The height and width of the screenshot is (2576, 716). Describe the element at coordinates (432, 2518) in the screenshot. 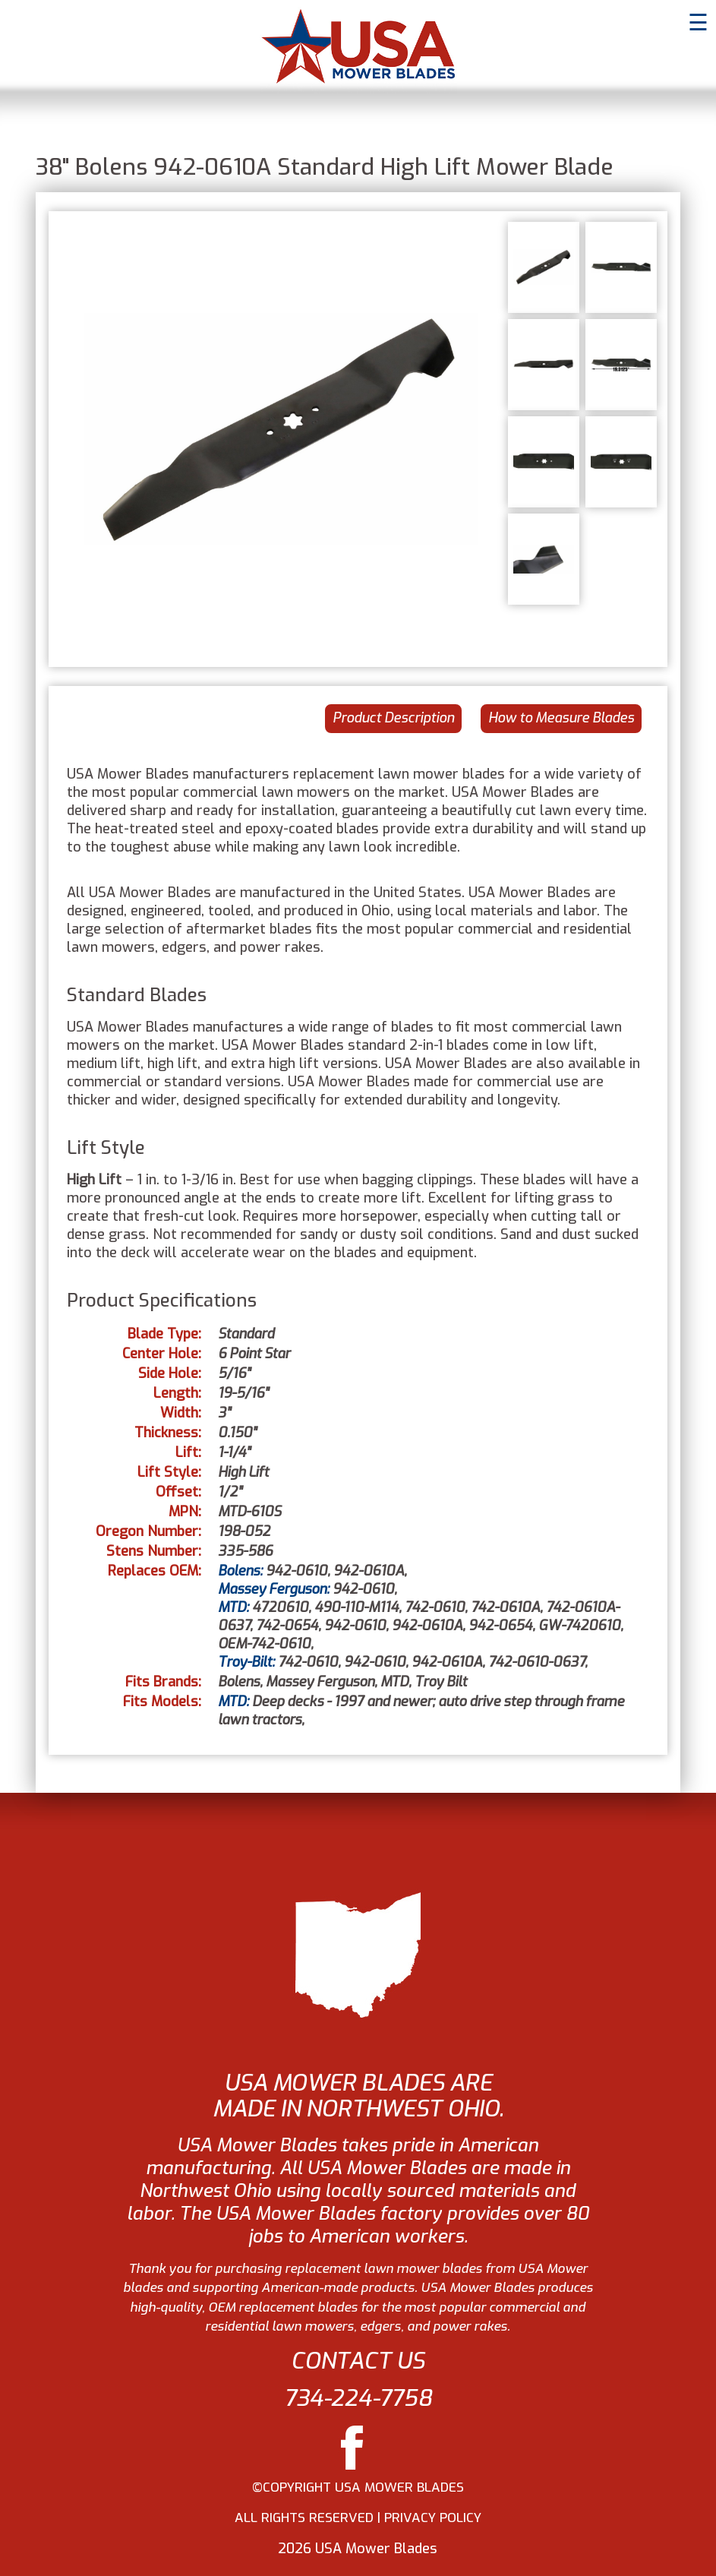

I see `PRIVACY POLICY` at that location.